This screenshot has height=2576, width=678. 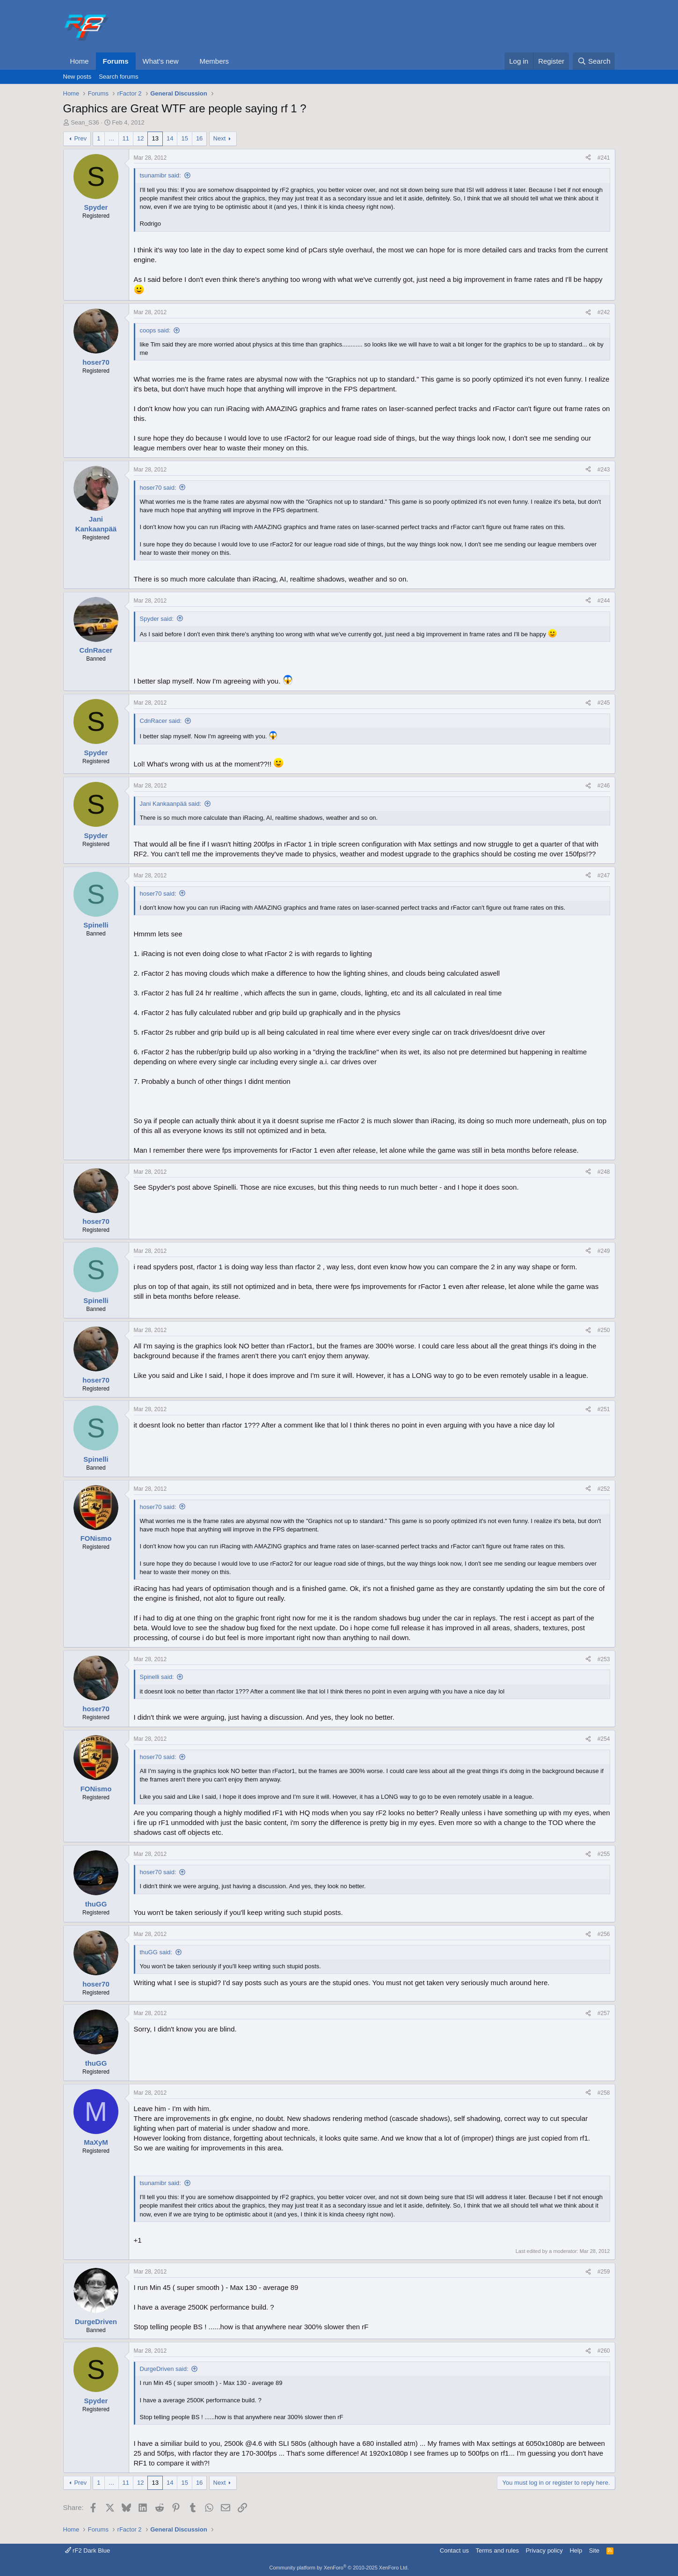 I want to click on Spinelli said:, so click(x=157, y=1676).